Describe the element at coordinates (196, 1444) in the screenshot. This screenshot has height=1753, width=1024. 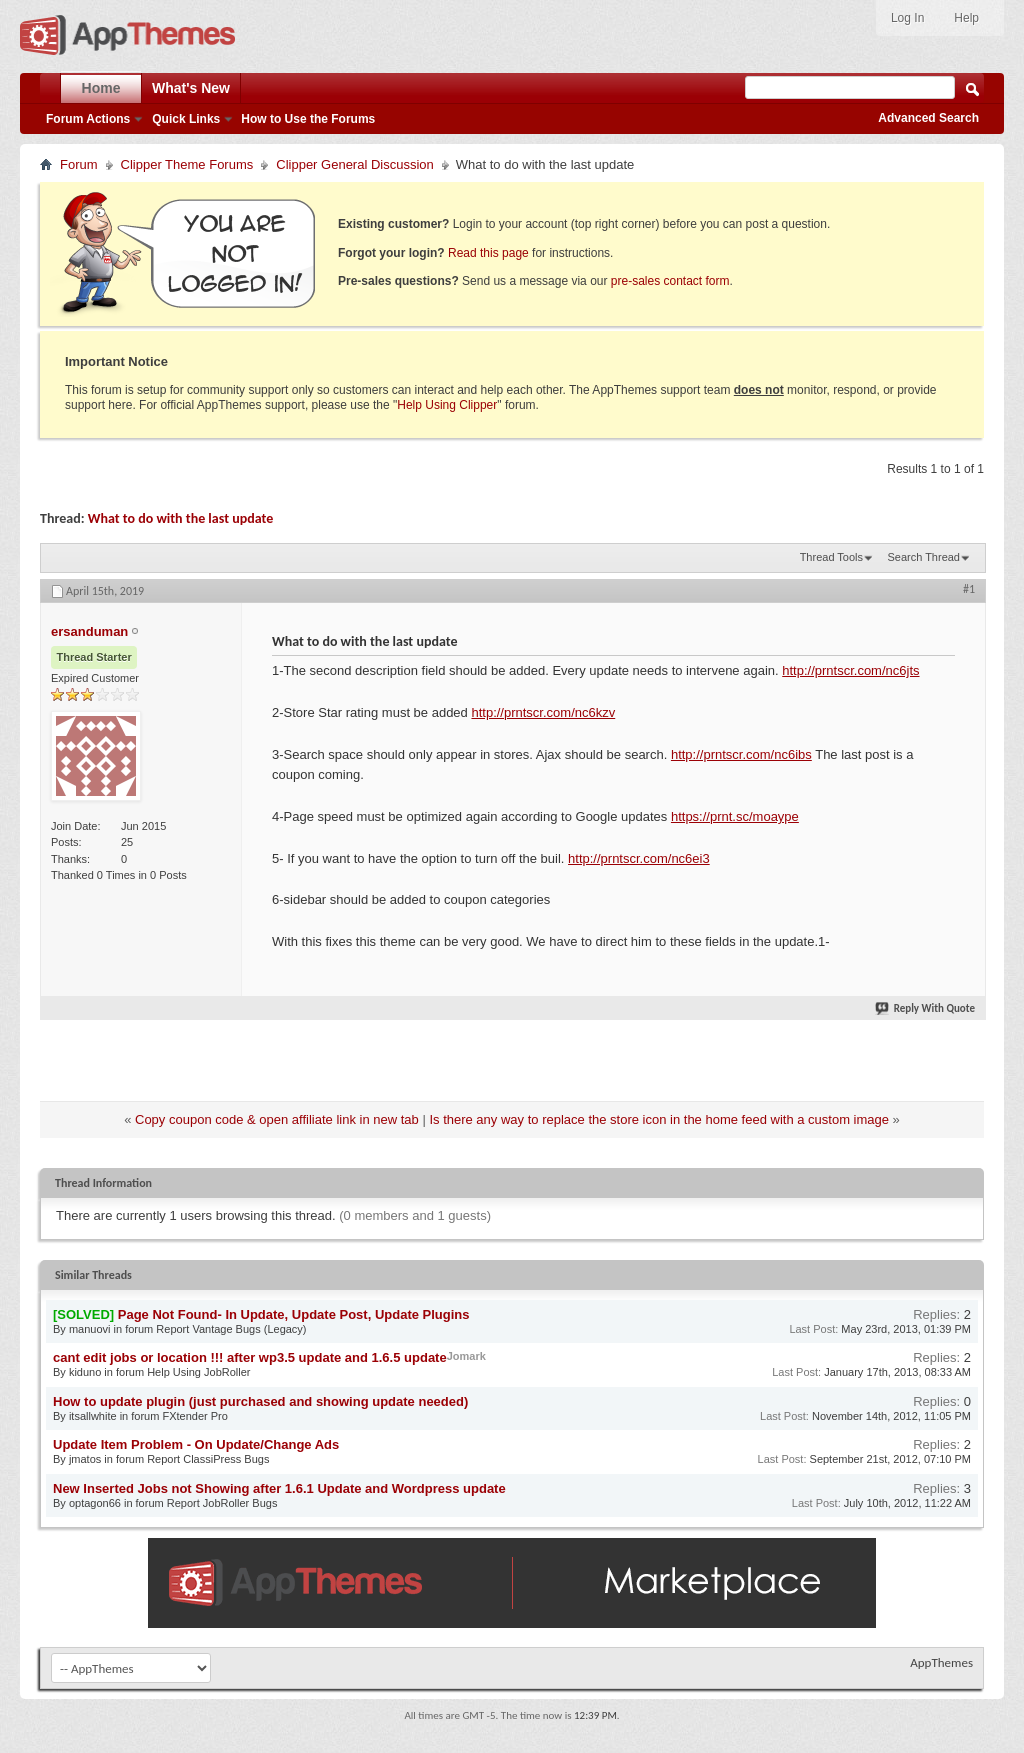
I see `Update Item Problem - On Update/Change Ads` at that location.